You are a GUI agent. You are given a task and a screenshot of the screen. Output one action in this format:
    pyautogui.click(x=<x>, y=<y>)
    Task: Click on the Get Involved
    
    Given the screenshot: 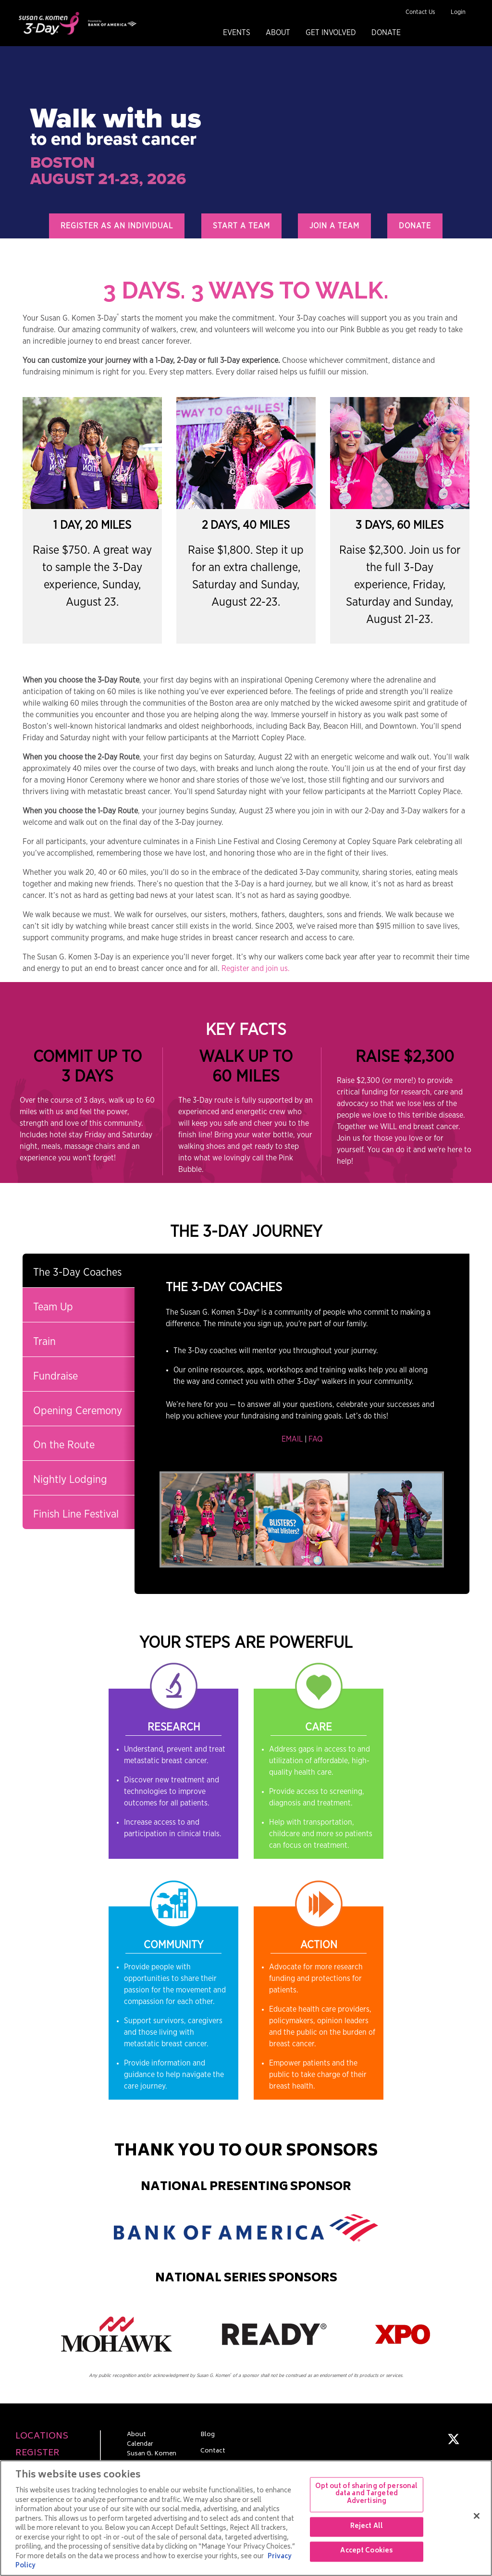 What is the action you would take?
    pyautogui.click(x=331, y=33)
    